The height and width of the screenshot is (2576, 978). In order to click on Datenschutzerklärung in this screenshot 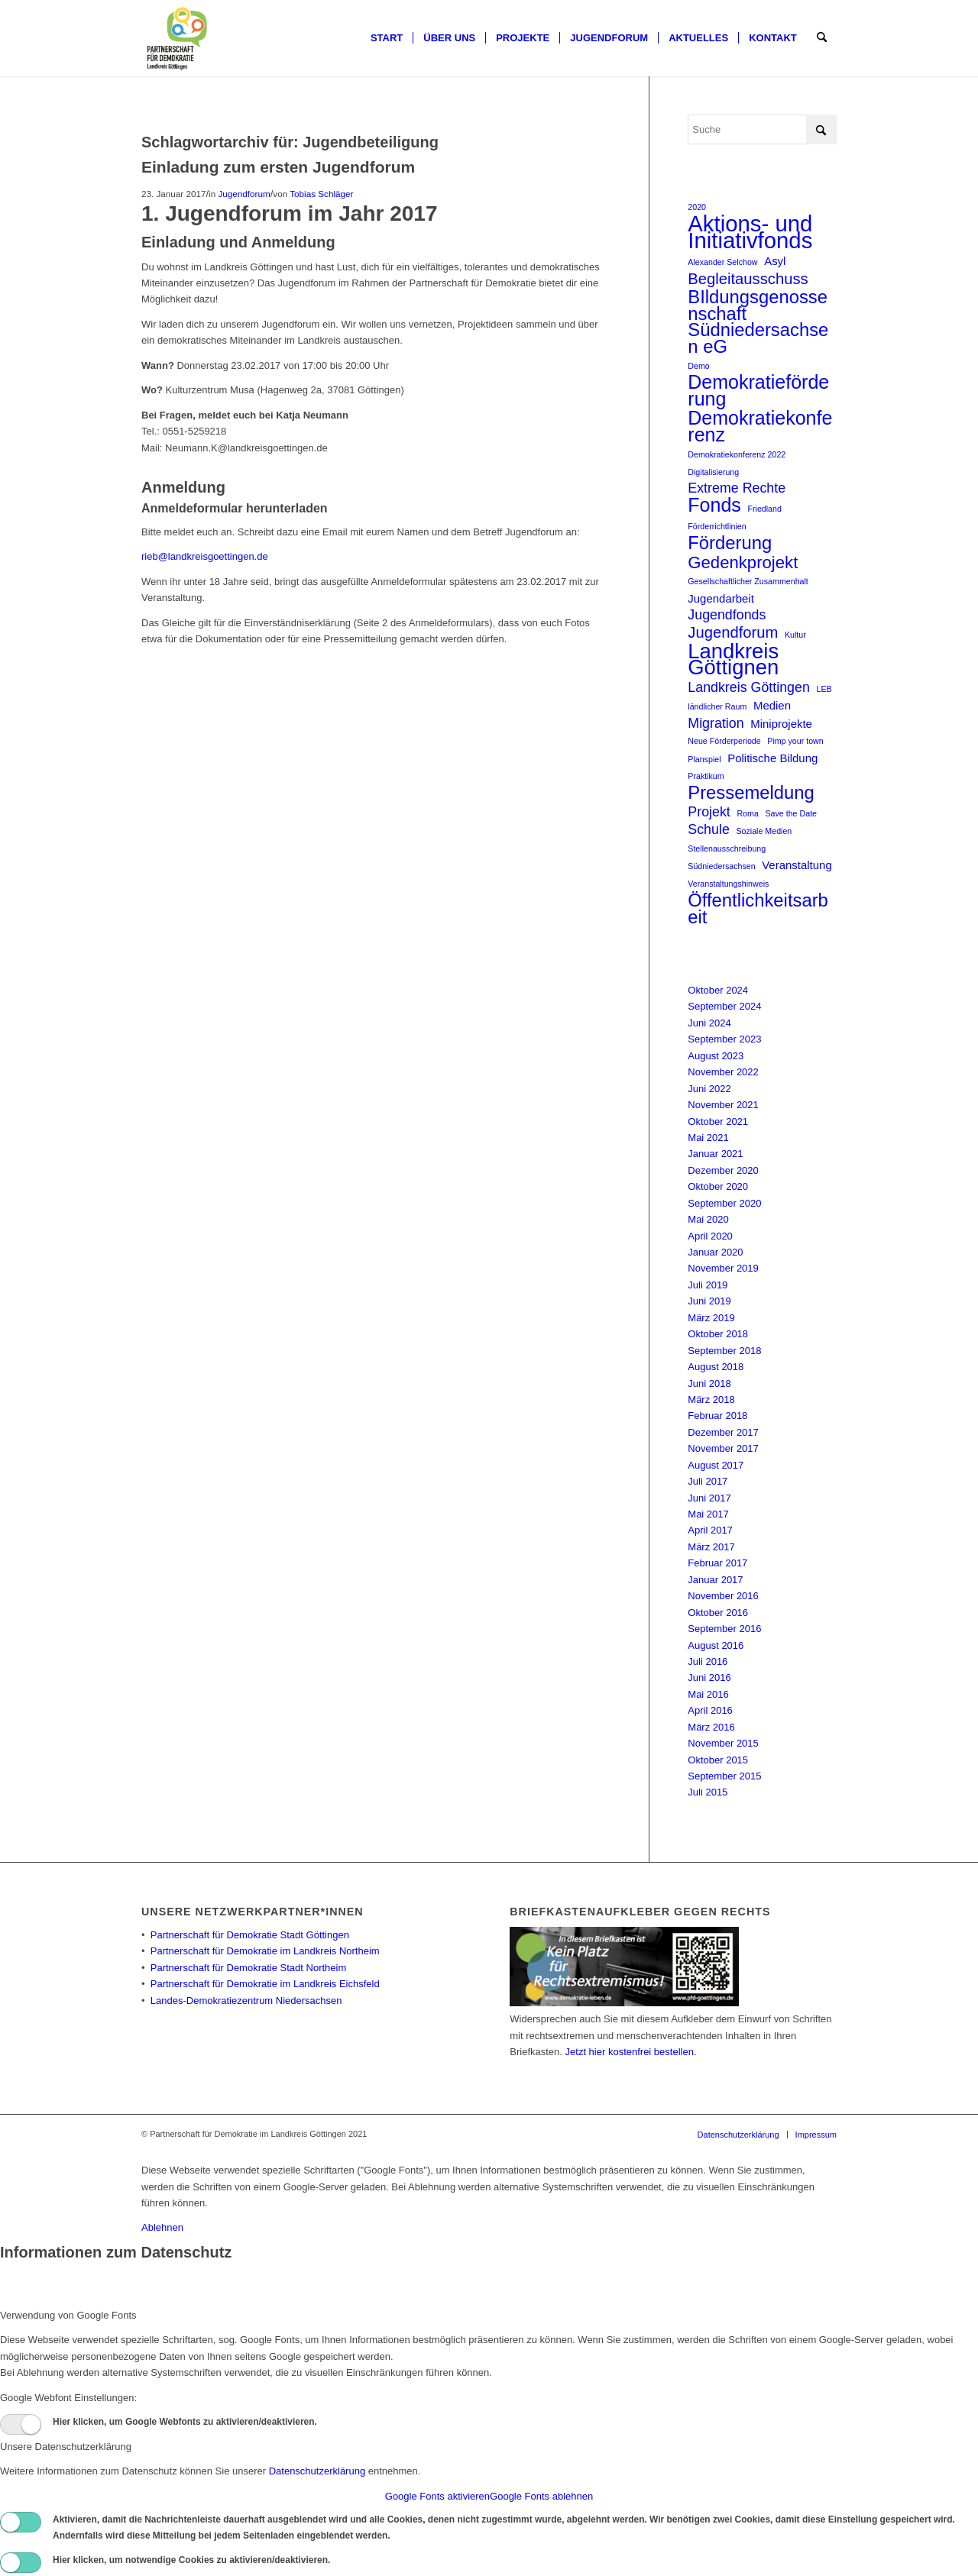, I will do `click(317, 2471)`.